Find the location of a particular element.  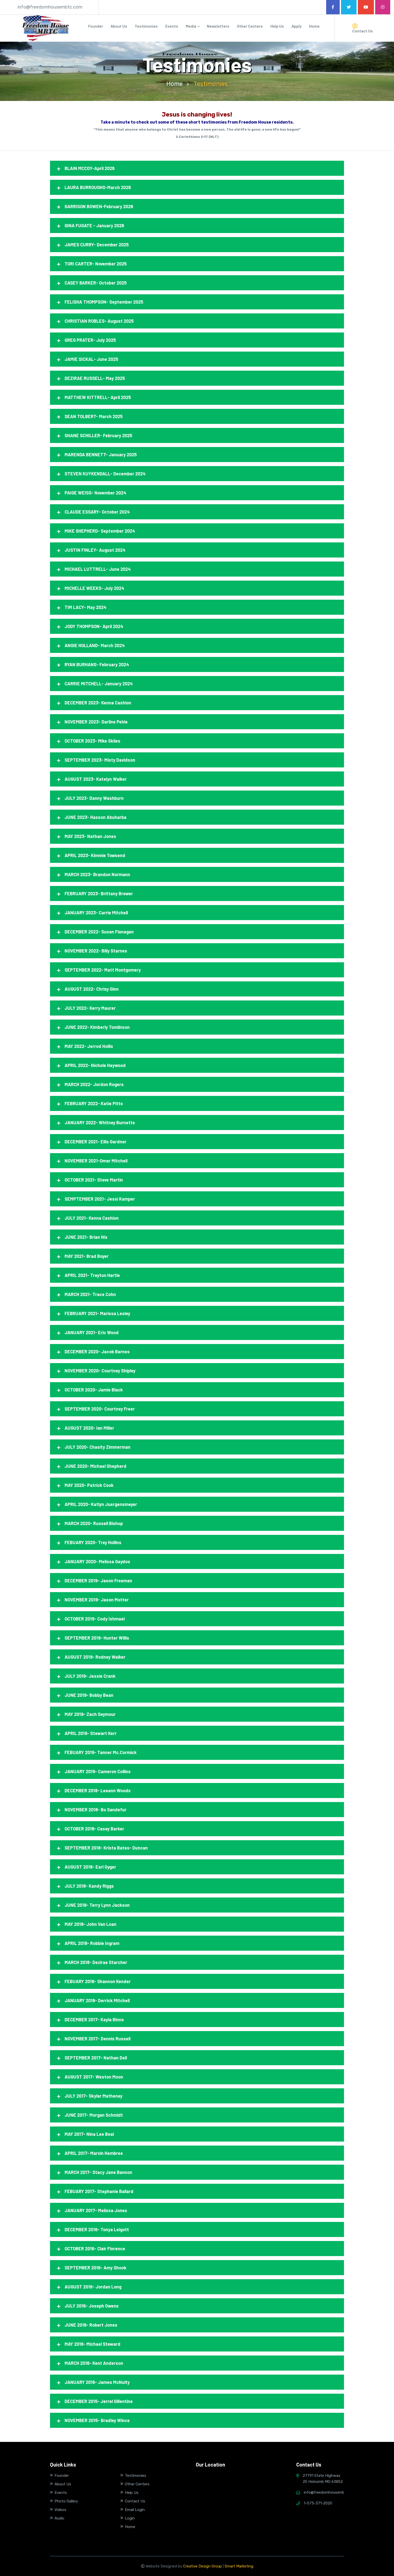

FEBRUARY 2021- Marissa Lesley is located at coordinates (97, 1313).